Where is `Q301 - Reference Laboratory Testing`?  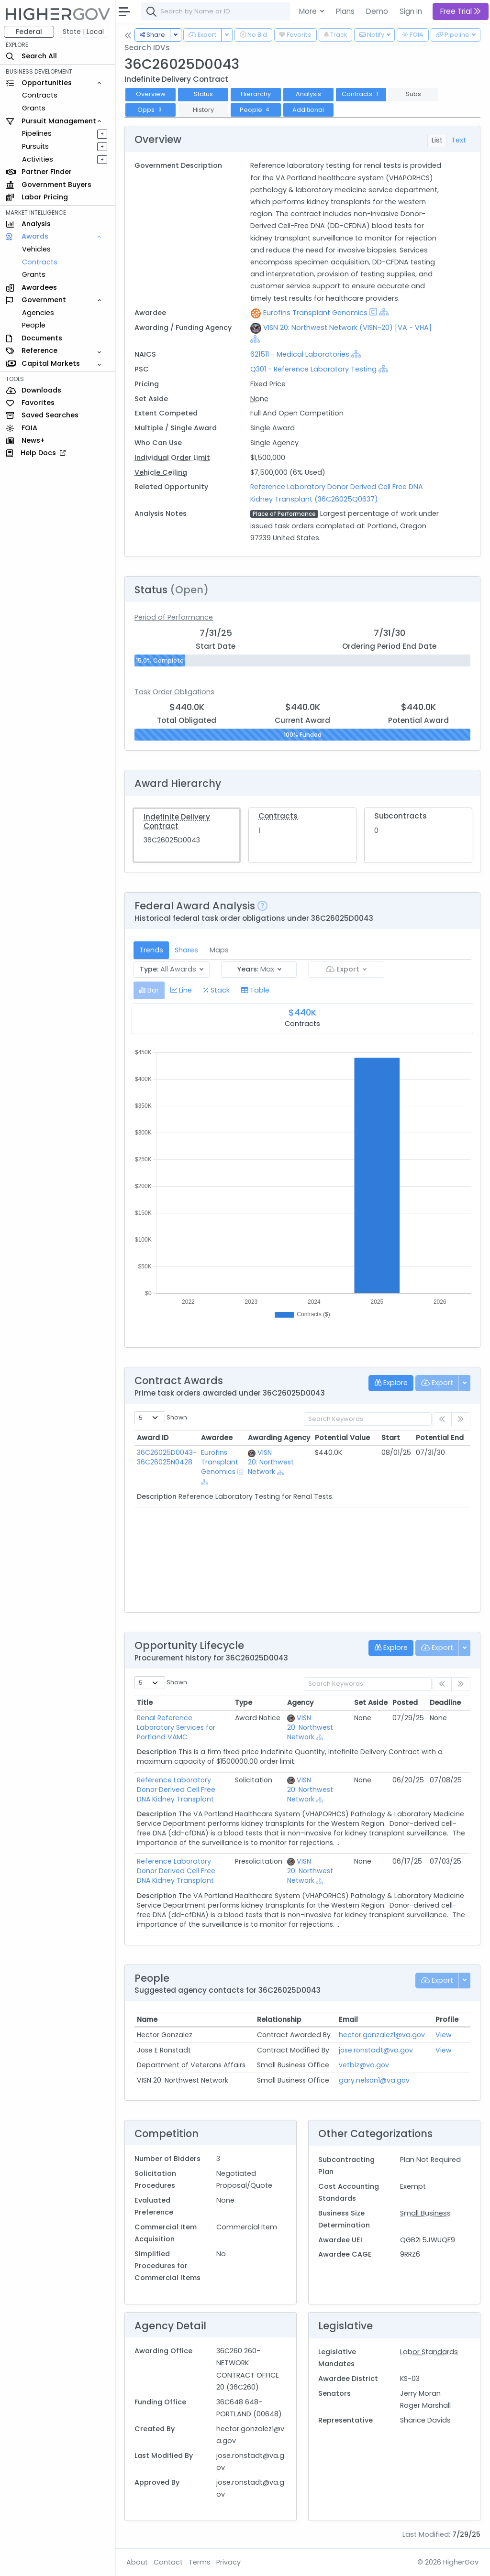
Q301 - Reference Laboratory Testing is located at coordinates (313, 369).